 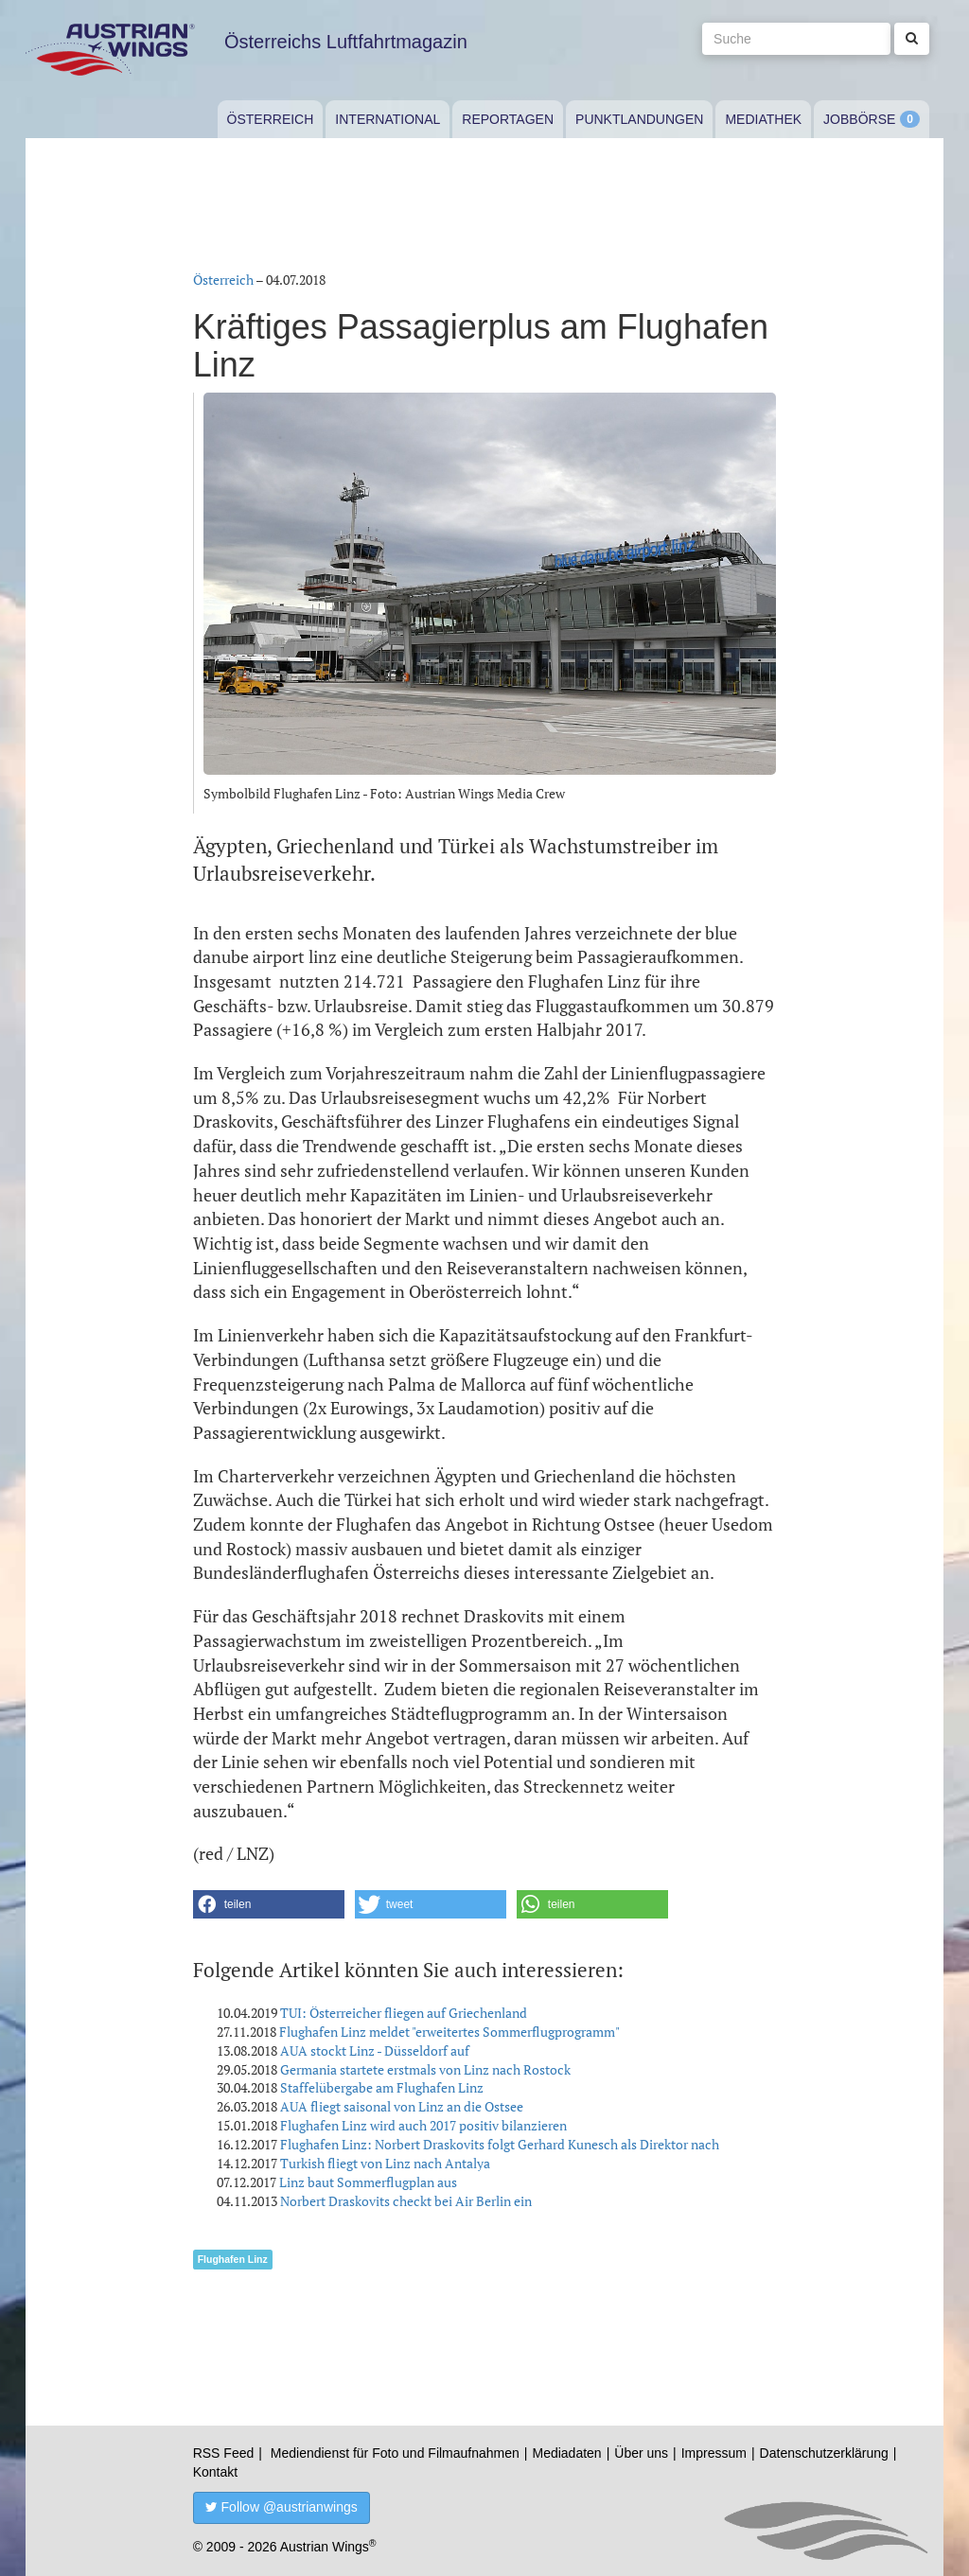 I want to click on Mediathek, so click(x=763, y=119).